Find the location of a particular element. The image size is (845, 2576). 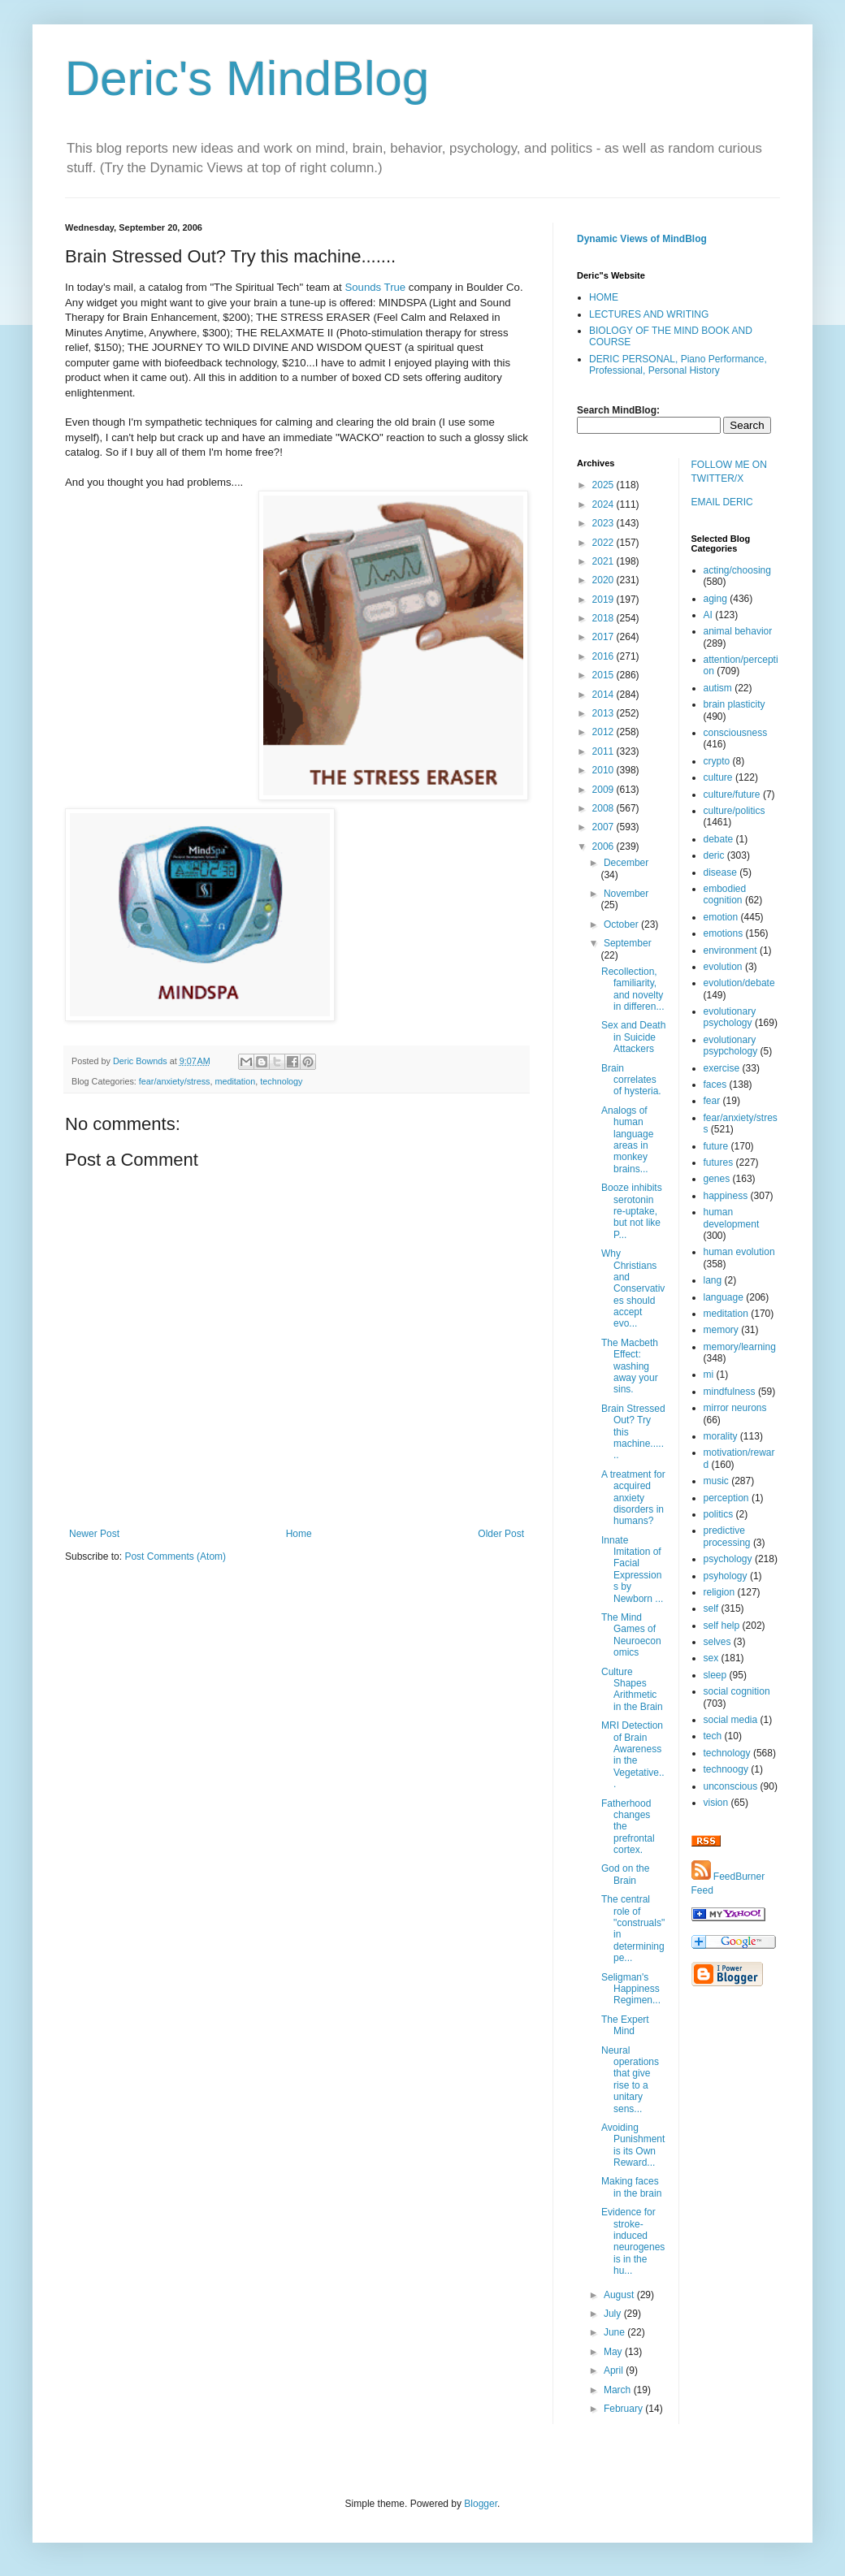

Culture Shapes Arithmetic in the Brain is located at coordinates (632, 1689).